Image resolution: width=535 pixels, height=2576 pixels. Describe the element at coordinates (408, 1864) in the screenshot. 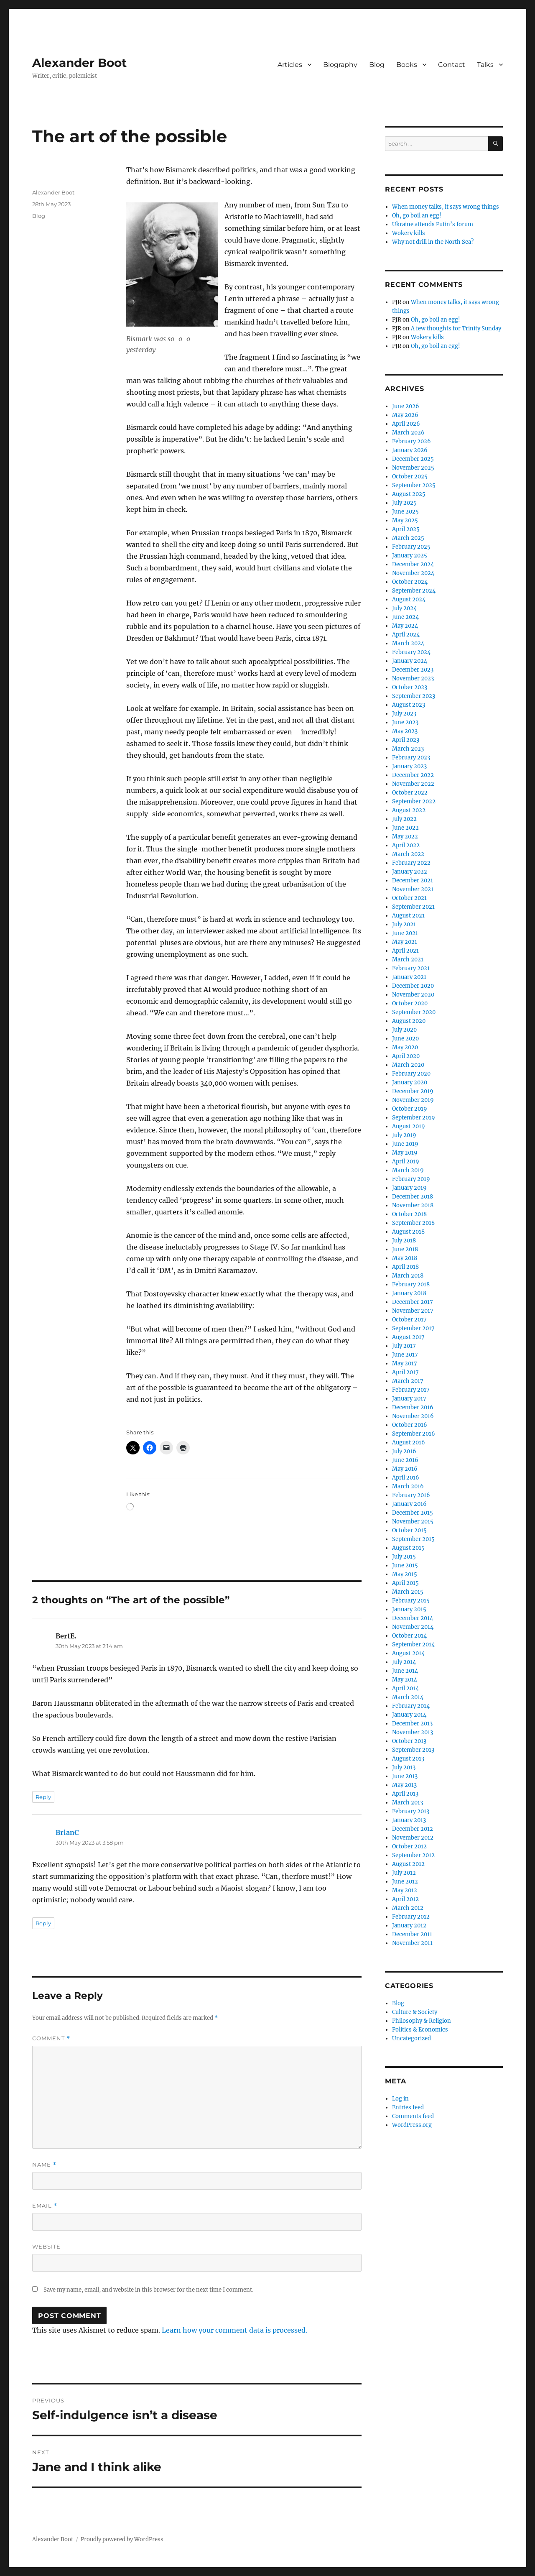

I see `August 2012` at that location.